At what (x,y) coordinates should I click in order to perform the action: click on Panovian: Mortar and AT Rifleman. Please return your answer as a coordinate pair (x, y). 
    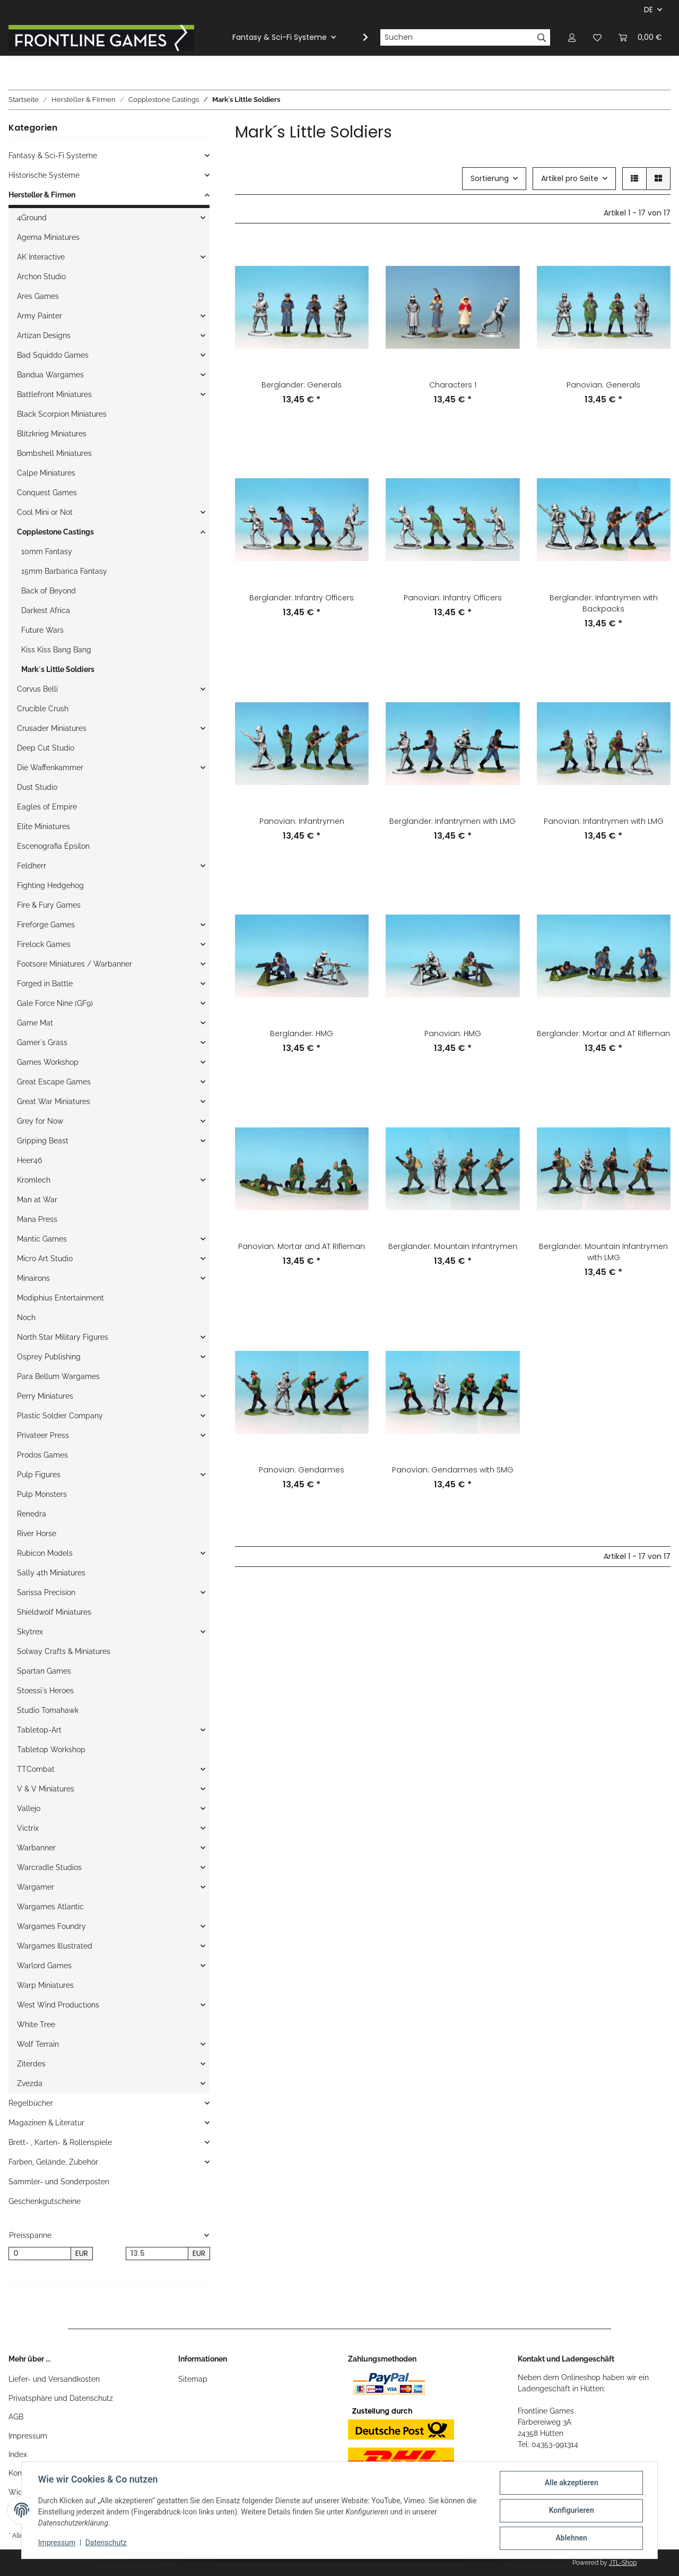
    Looking at the image, I should click on (301, 1246).